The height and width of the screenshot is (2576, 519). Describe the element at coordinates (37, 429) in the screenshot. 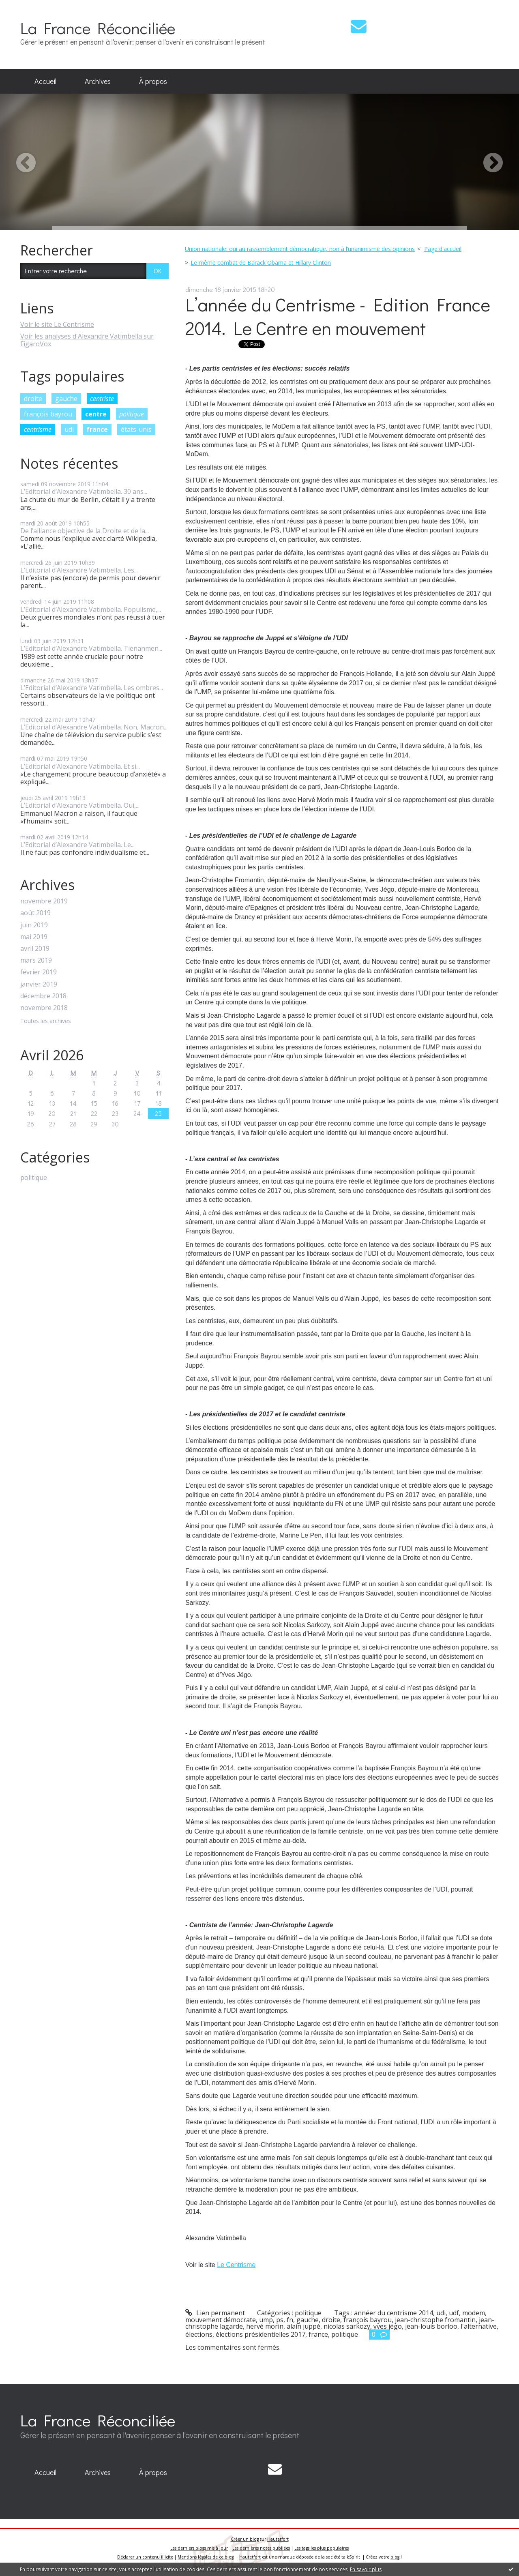

I see `centrisme` at that location.